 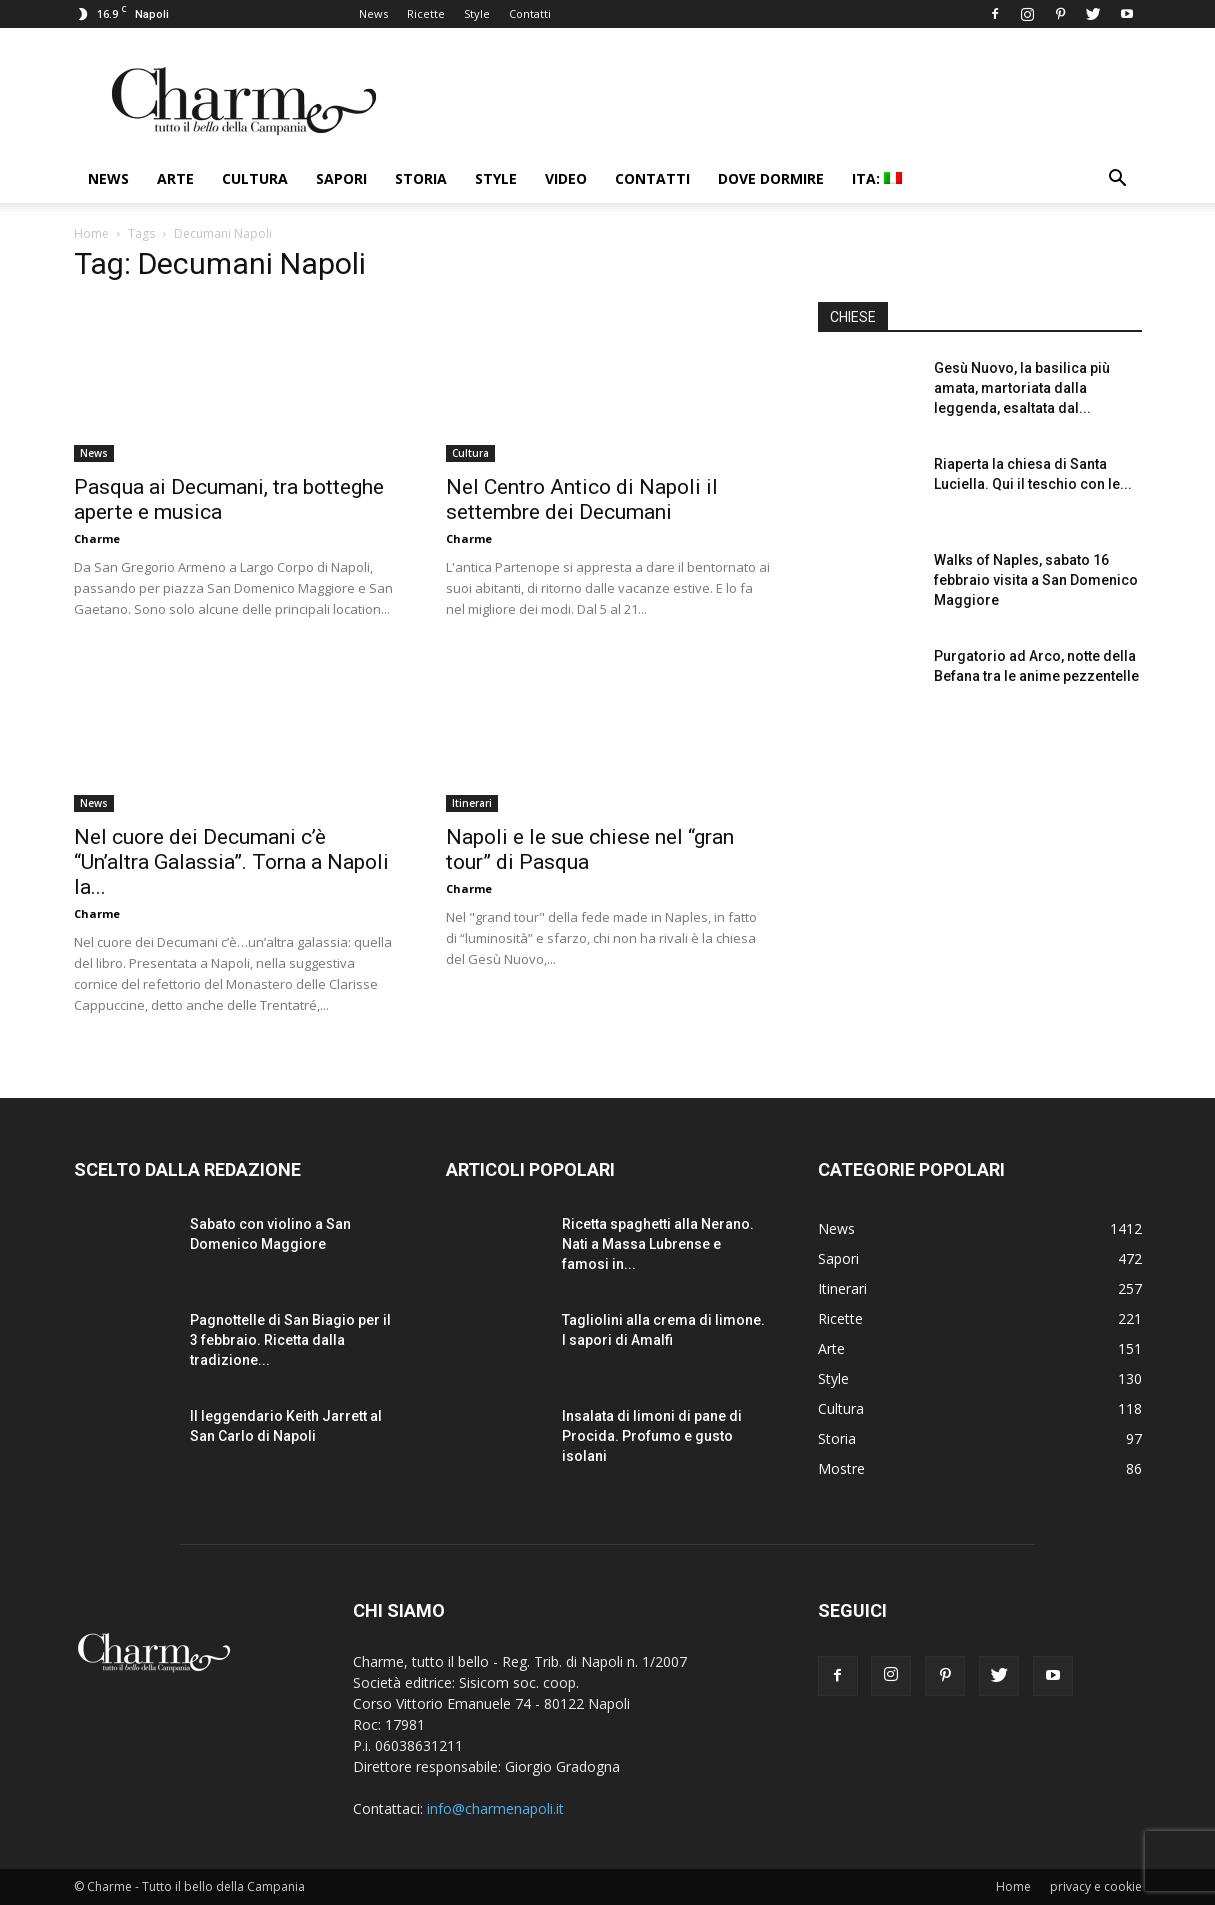 What do you see at coordinates (1022, 388) in the screenshot?
I see `Gesù Nuovo, la basilica più amata, martoriata dalla leggenda, esaltata dal...` at bounding box center [1022, 388].